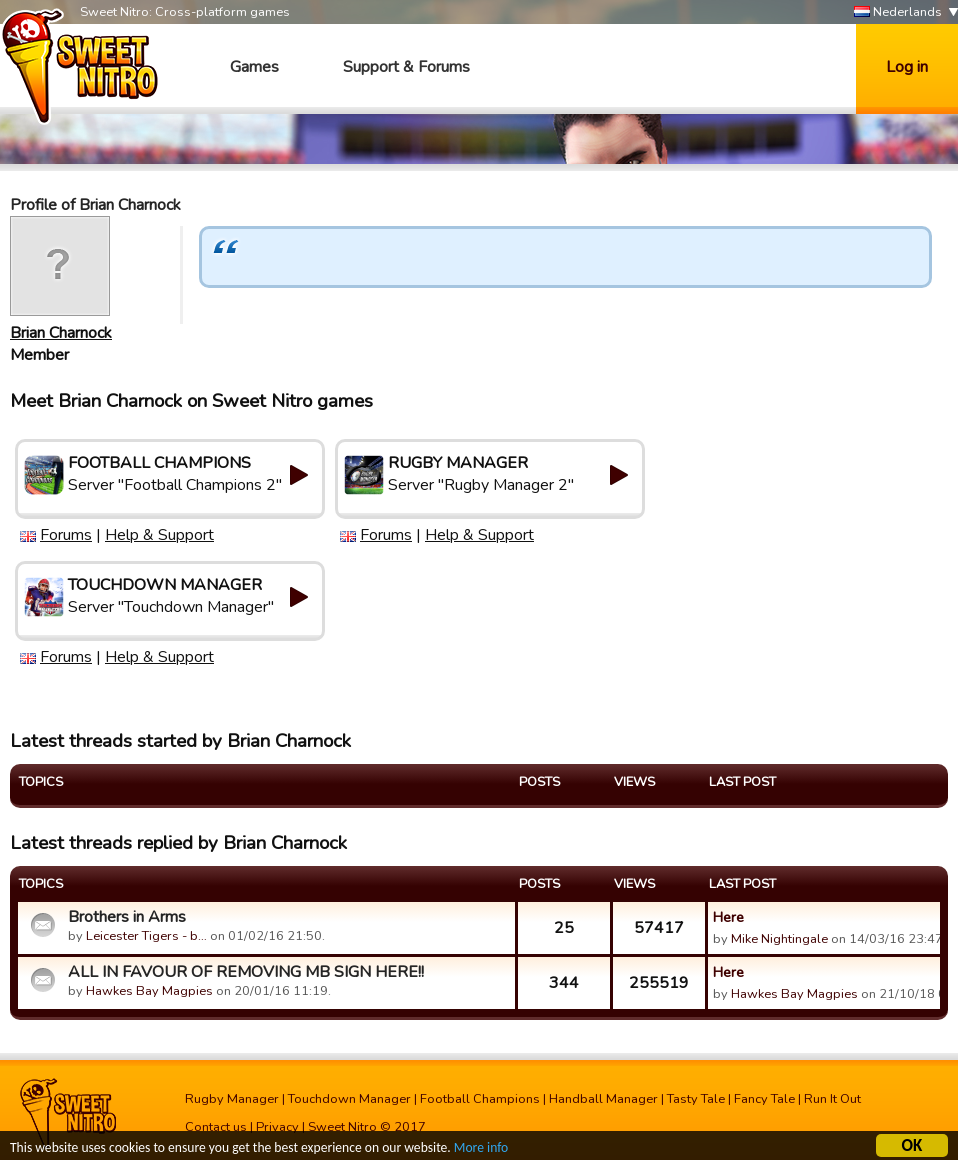  What do you see at coordinates (481, 1149) in the screenshot?
I see `More info` at bounding box center [481, 1149].